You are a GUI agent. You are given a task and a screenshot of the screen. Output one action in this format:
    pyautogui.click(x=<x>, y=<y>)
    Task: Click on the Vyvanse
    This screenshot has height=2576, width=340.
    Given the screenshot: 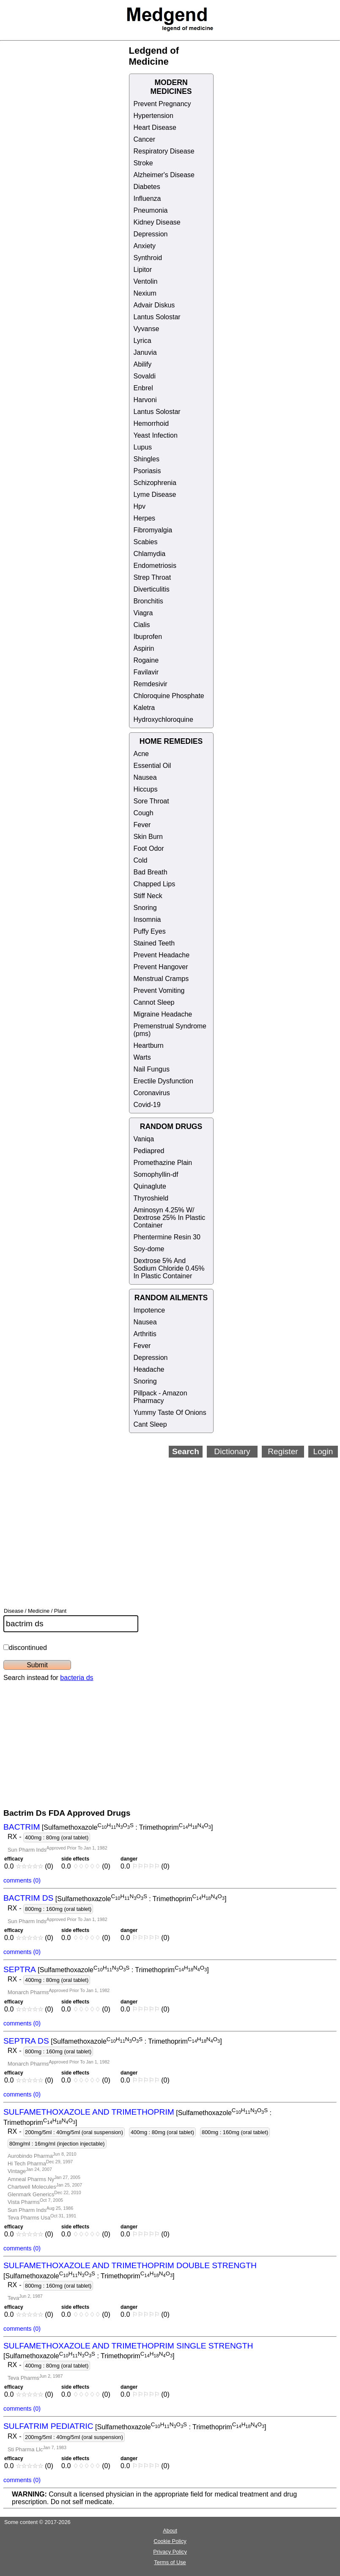 What is the action you would take?
    pyautogui.click(x=146, y=328)
    